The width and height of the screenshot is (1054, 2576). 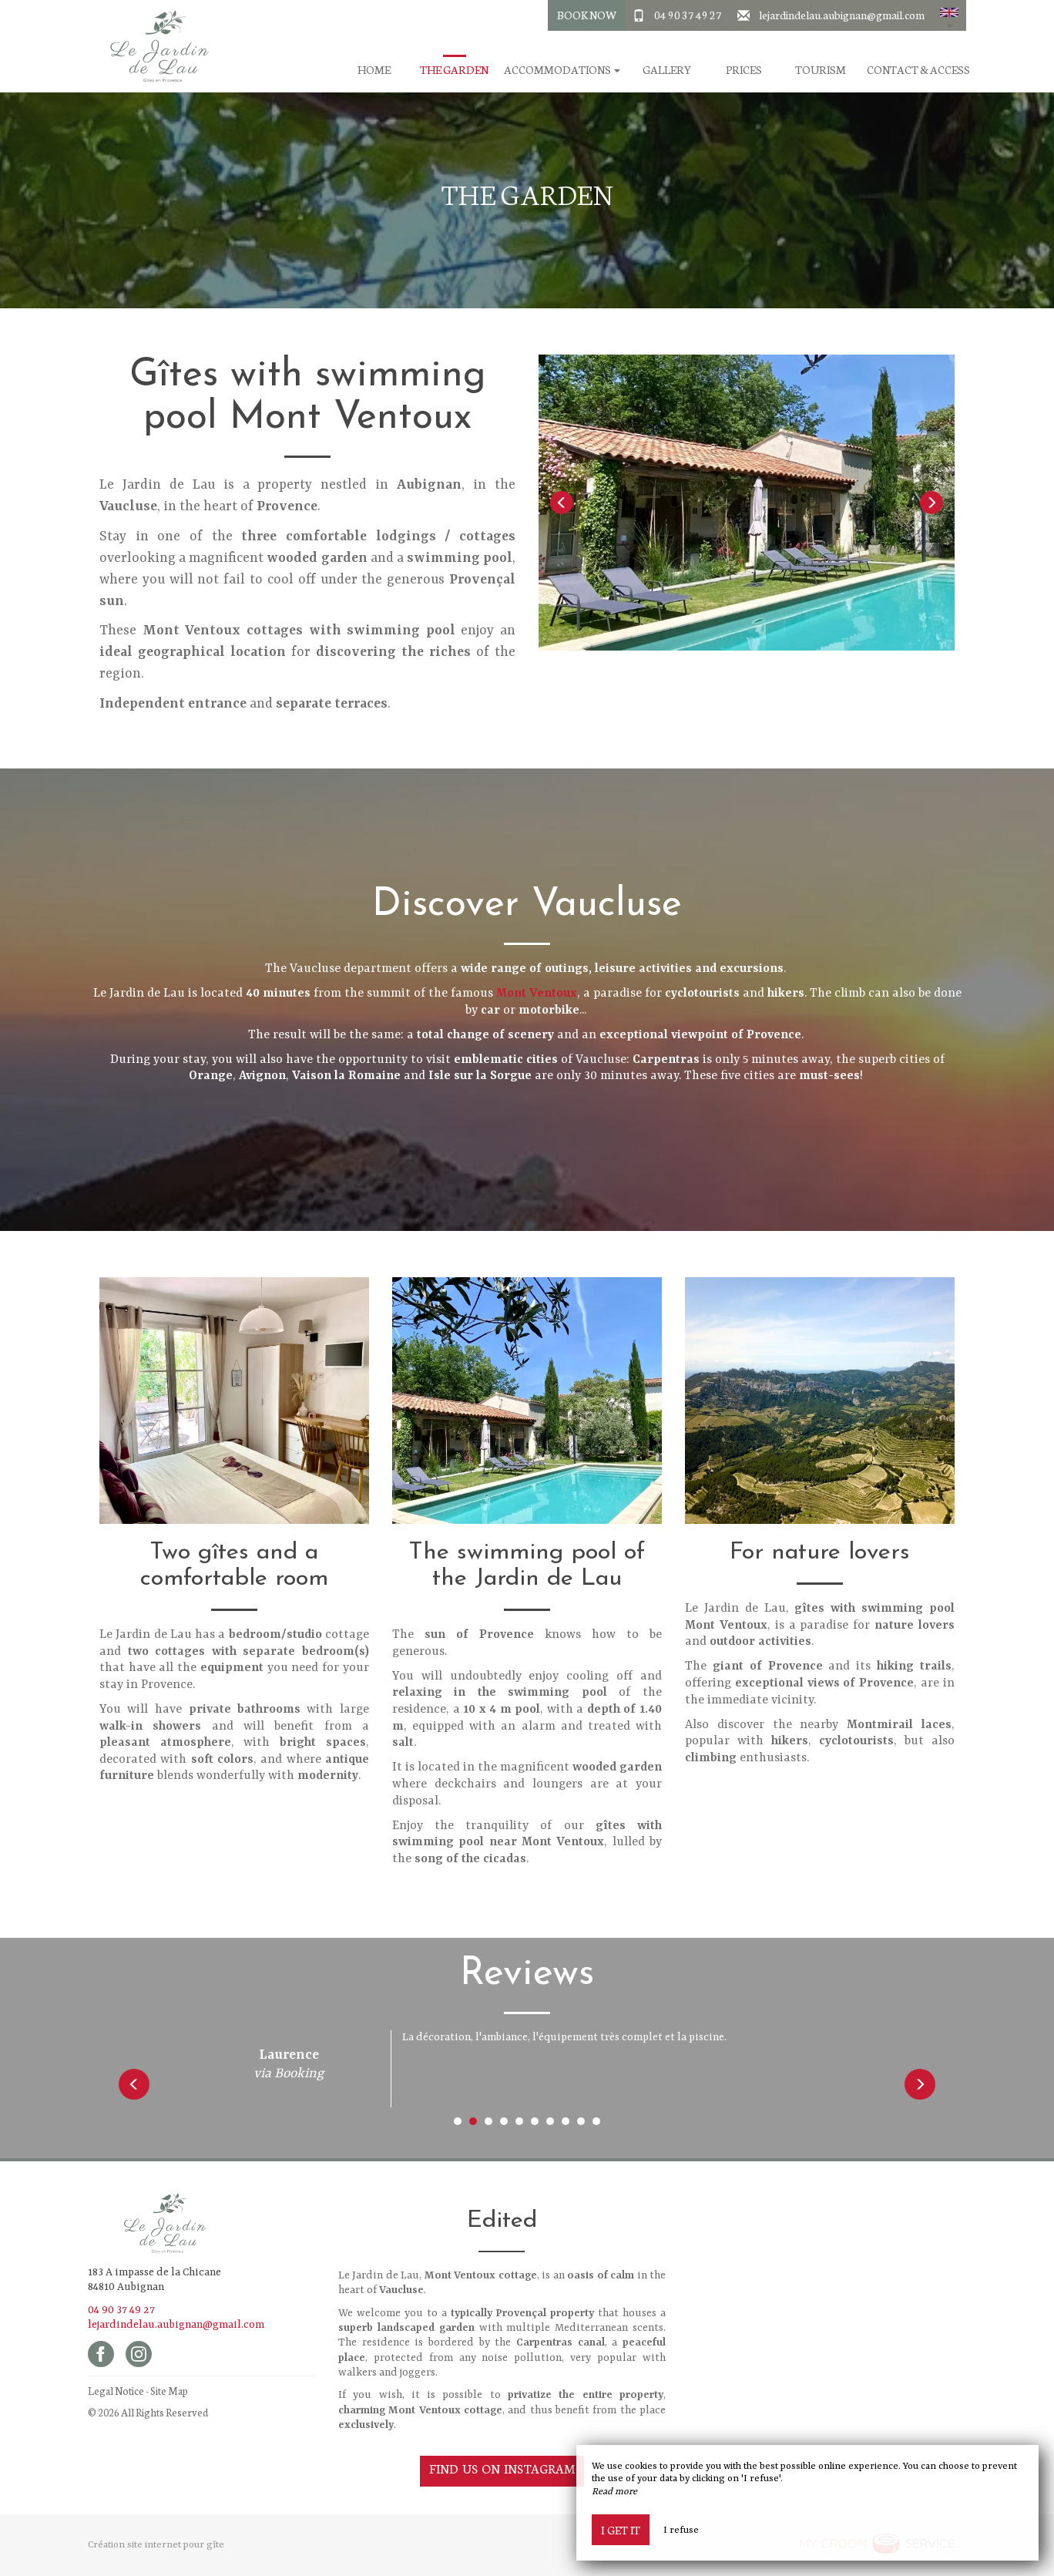 I want to click on Site Map, so click(x=169, y=2390).